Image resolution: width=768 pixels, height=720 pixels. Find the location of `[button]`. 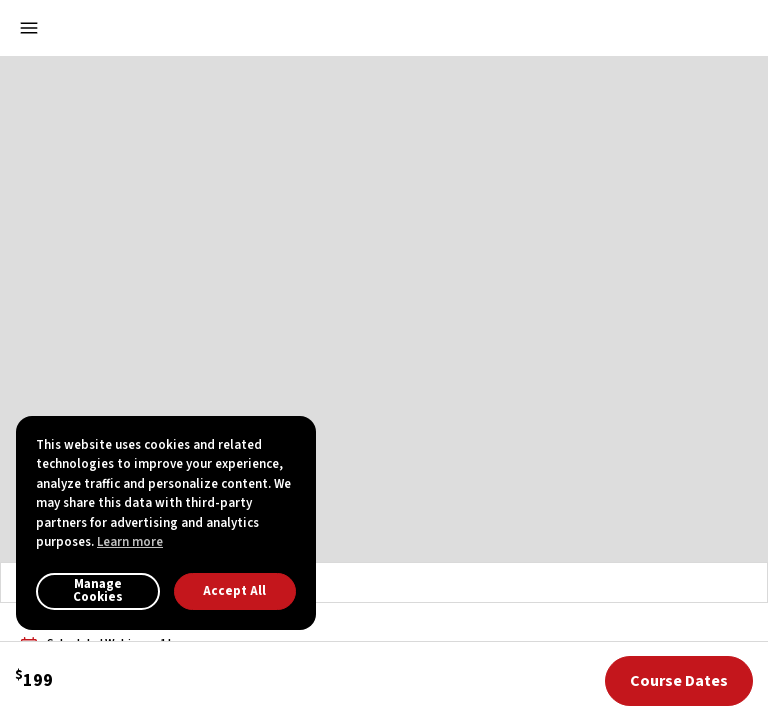

[button] is located at coordinates (690, 28).